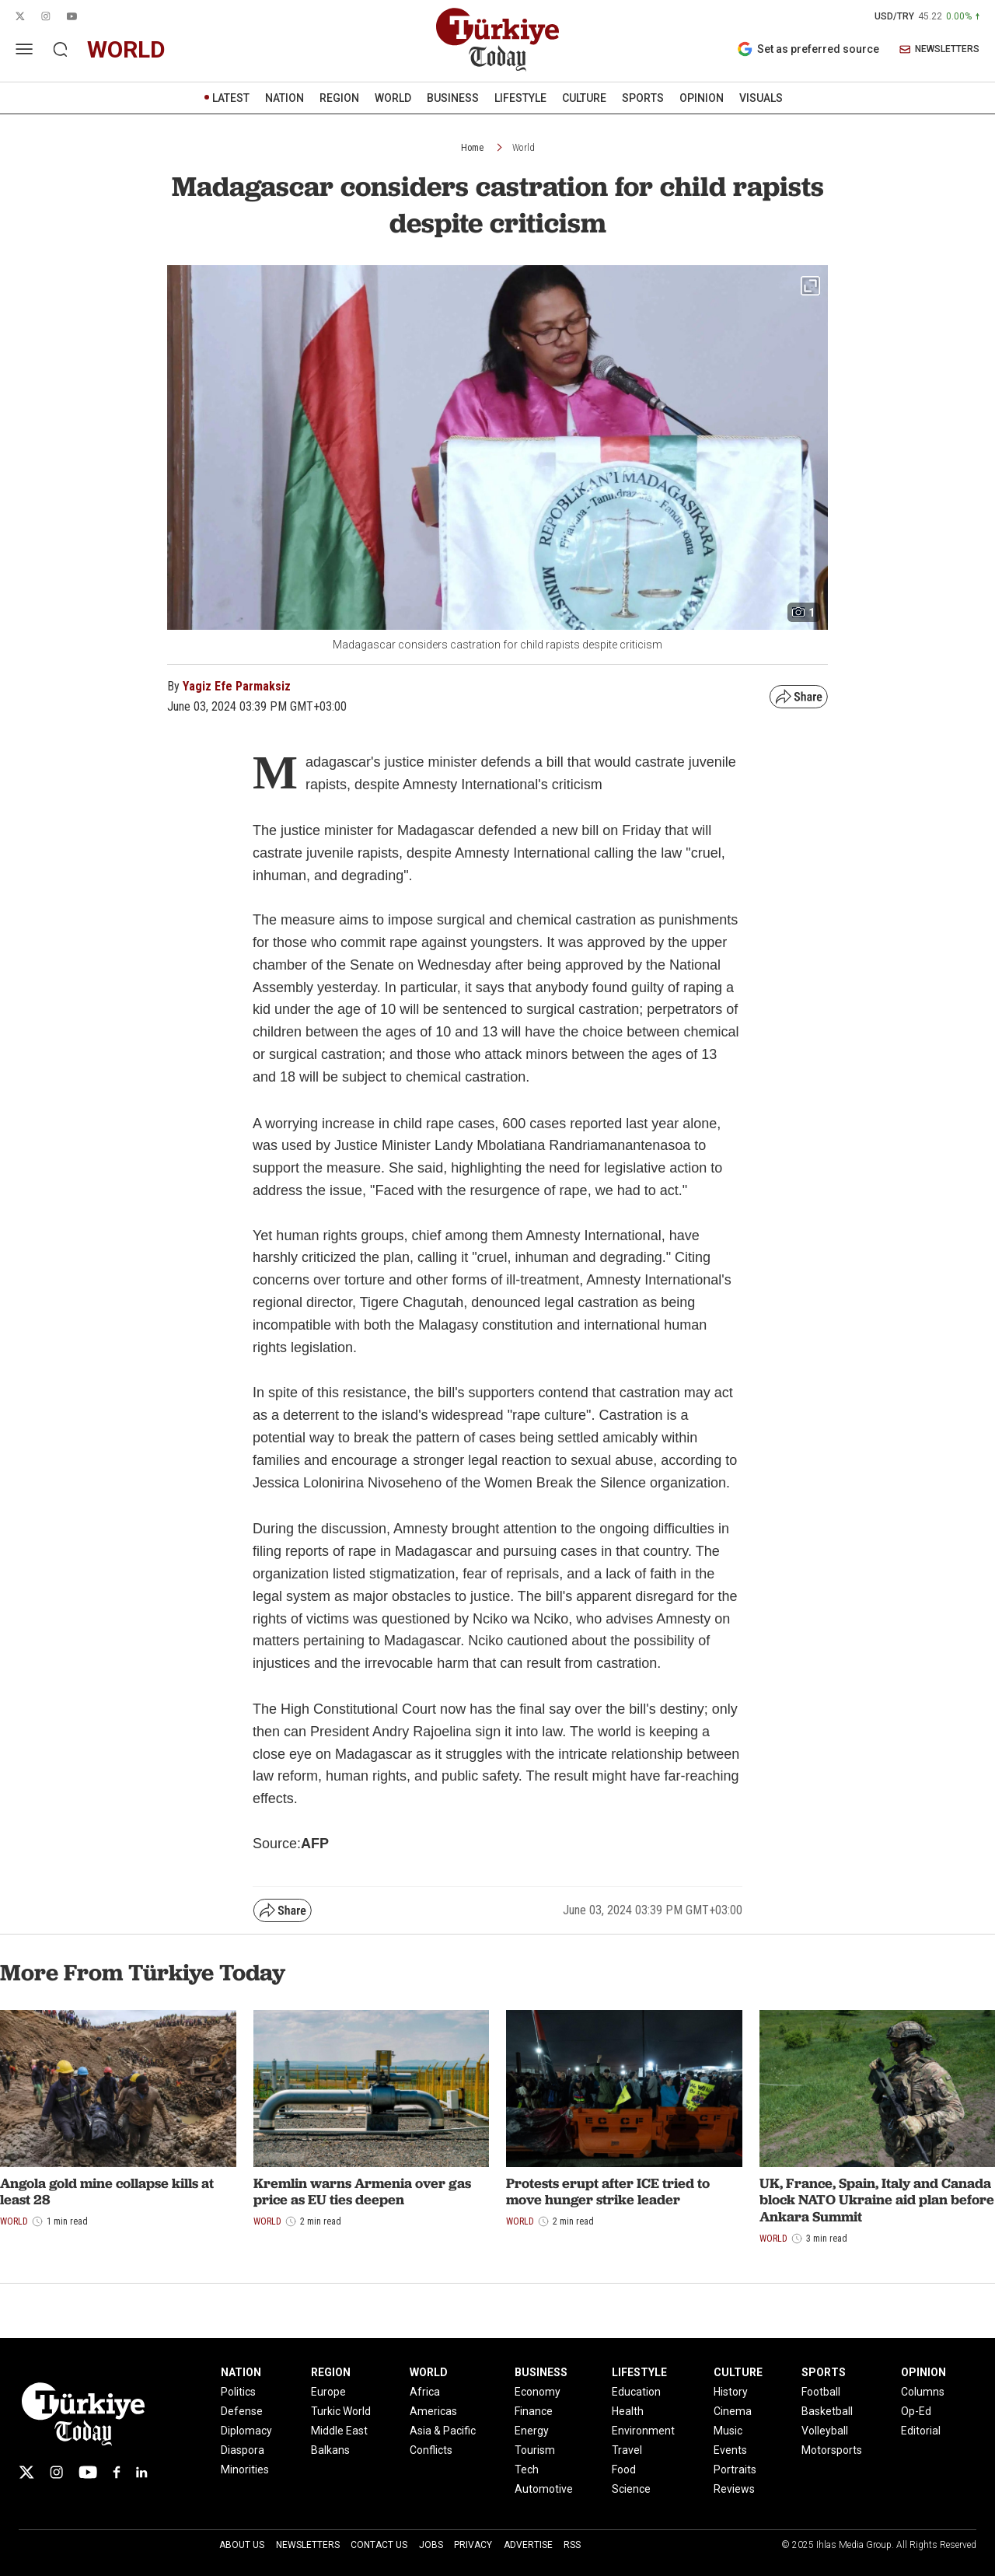  What do you see at coordinates (242, 2411) in the screenshot?
I see `Defense` at bounding box center [242, 2411].